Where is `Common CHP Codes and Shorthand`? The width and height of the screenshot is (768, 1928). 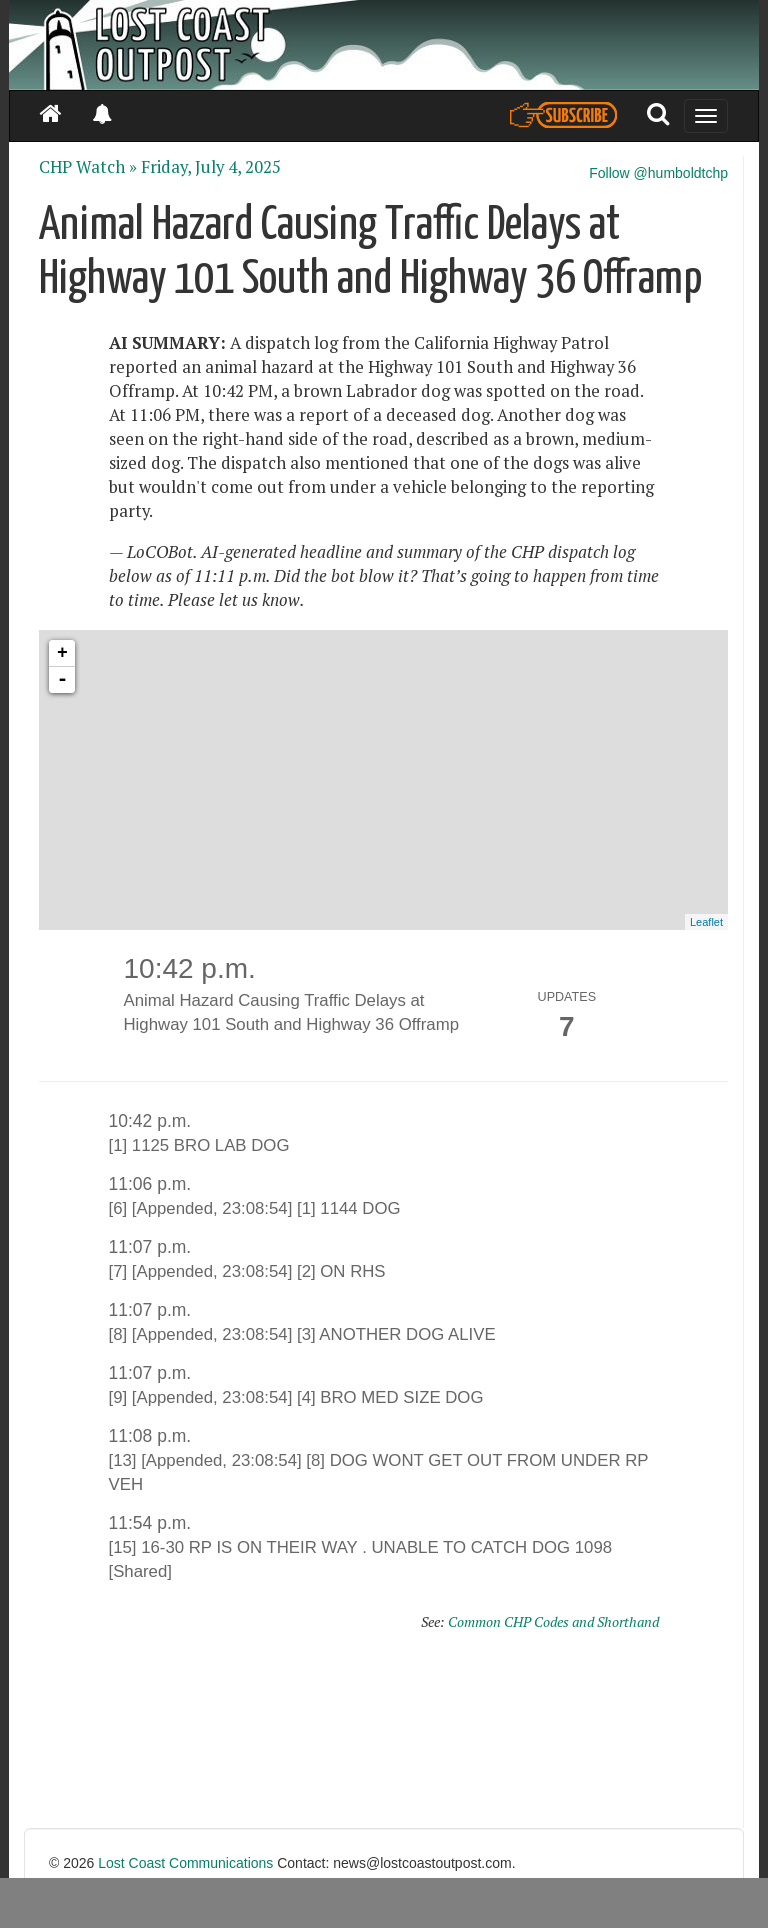 Common CHP Codes and Shorthand is located at coordinates (553, 1621).